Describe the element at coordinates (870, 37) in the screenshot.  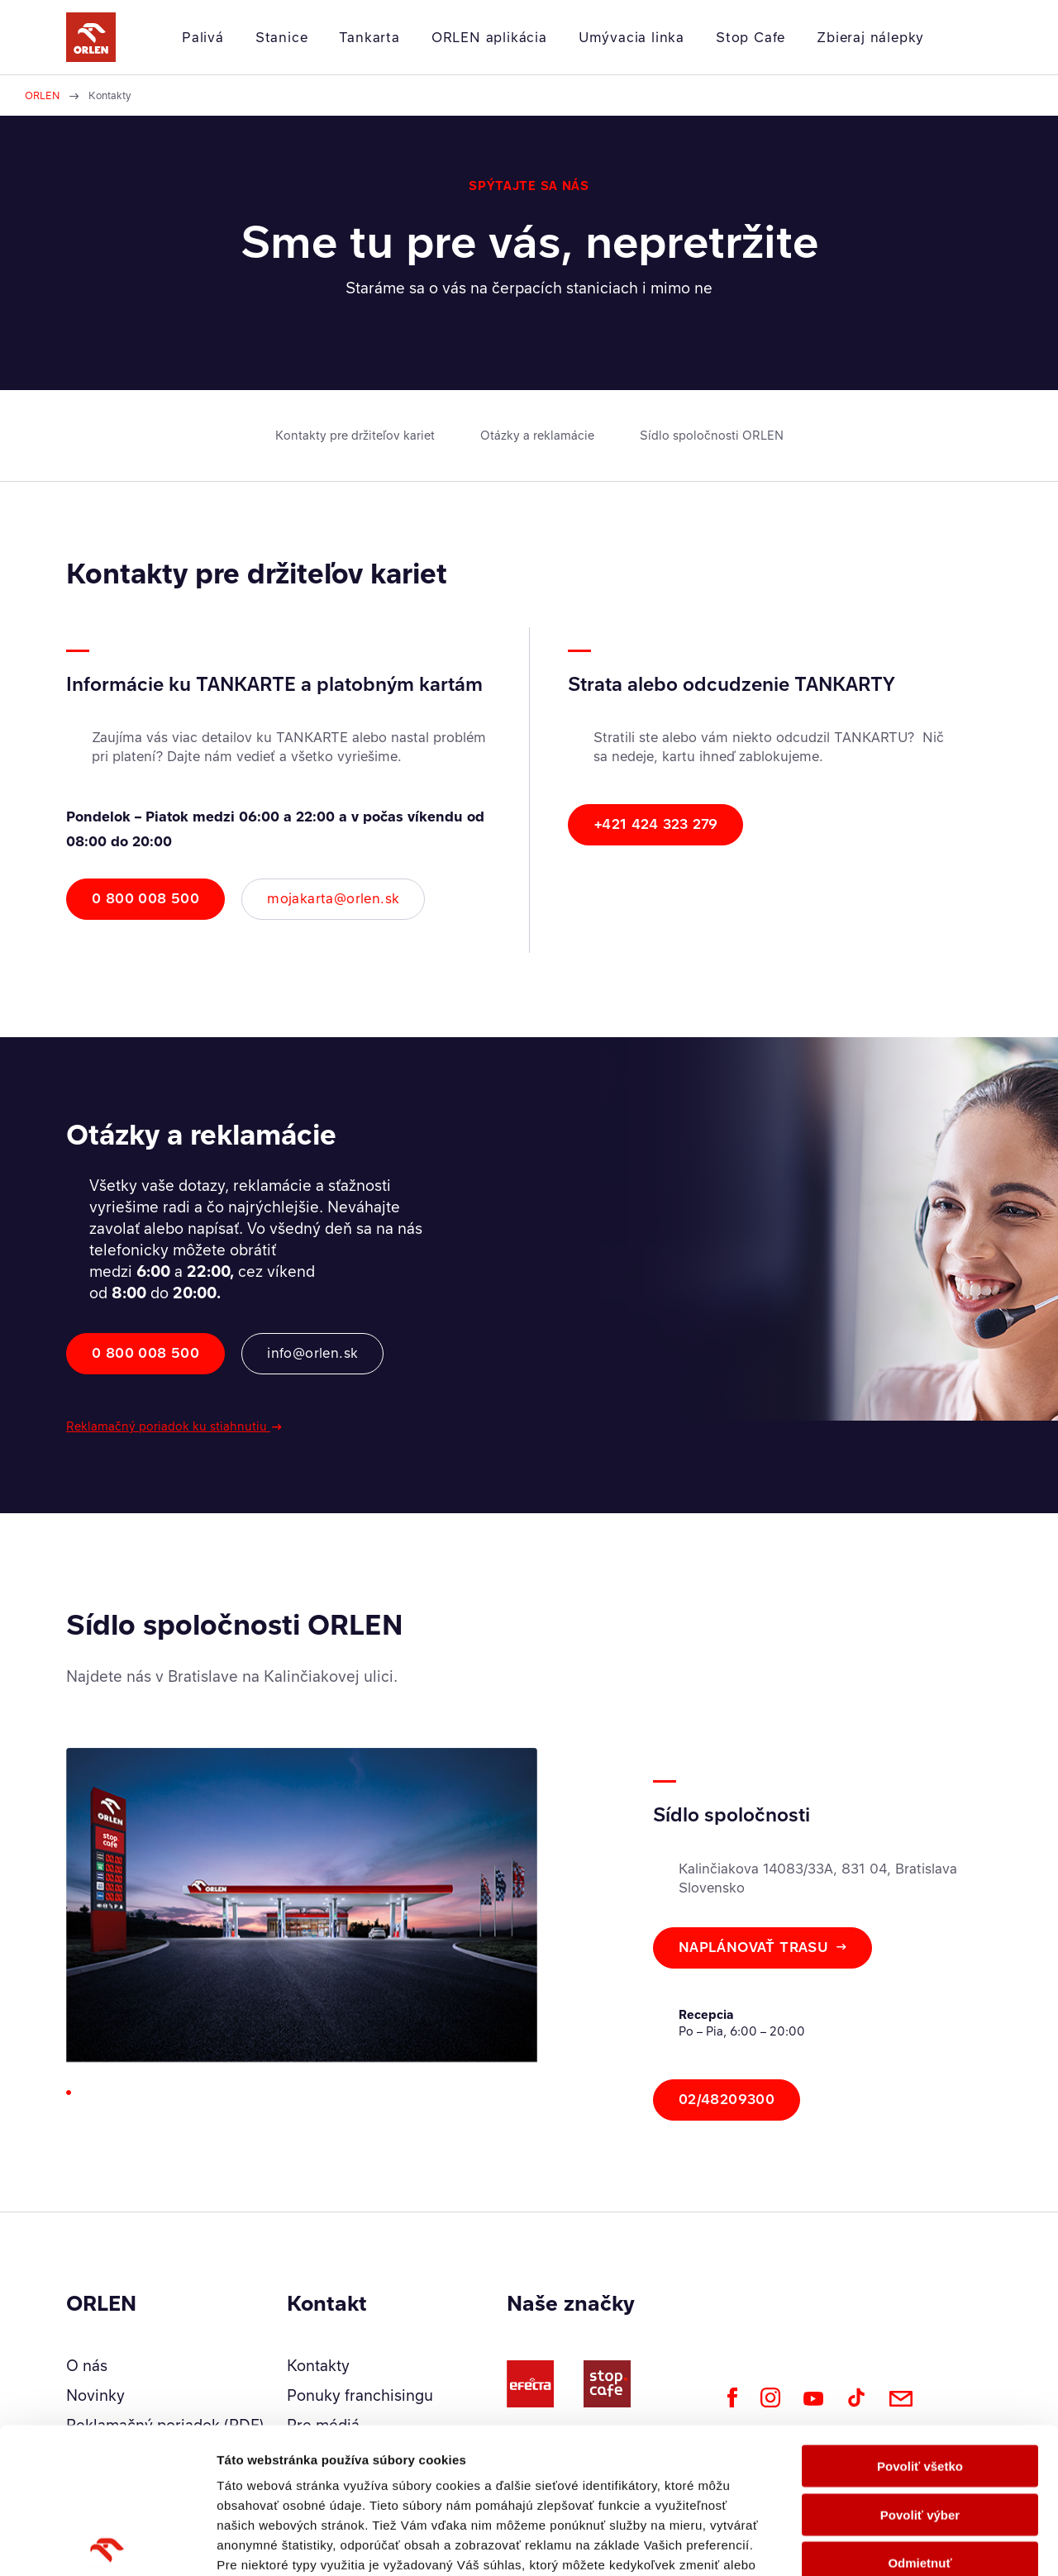
I see `Zbieraj nálepky` at that location.